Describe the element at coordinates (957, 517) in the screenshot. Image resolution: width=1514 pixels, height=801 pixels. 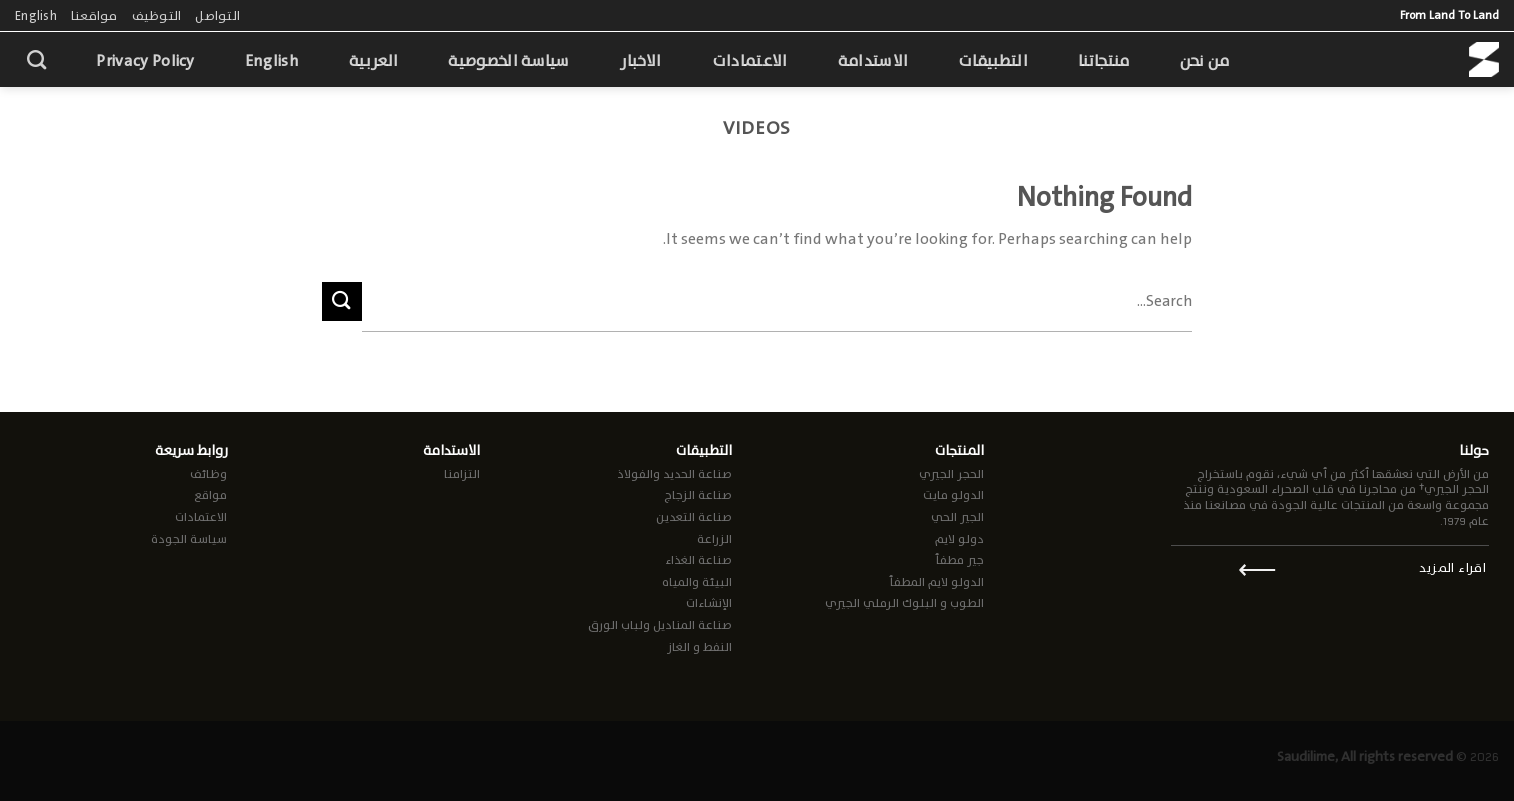
I see `الجير الحي` at that location.